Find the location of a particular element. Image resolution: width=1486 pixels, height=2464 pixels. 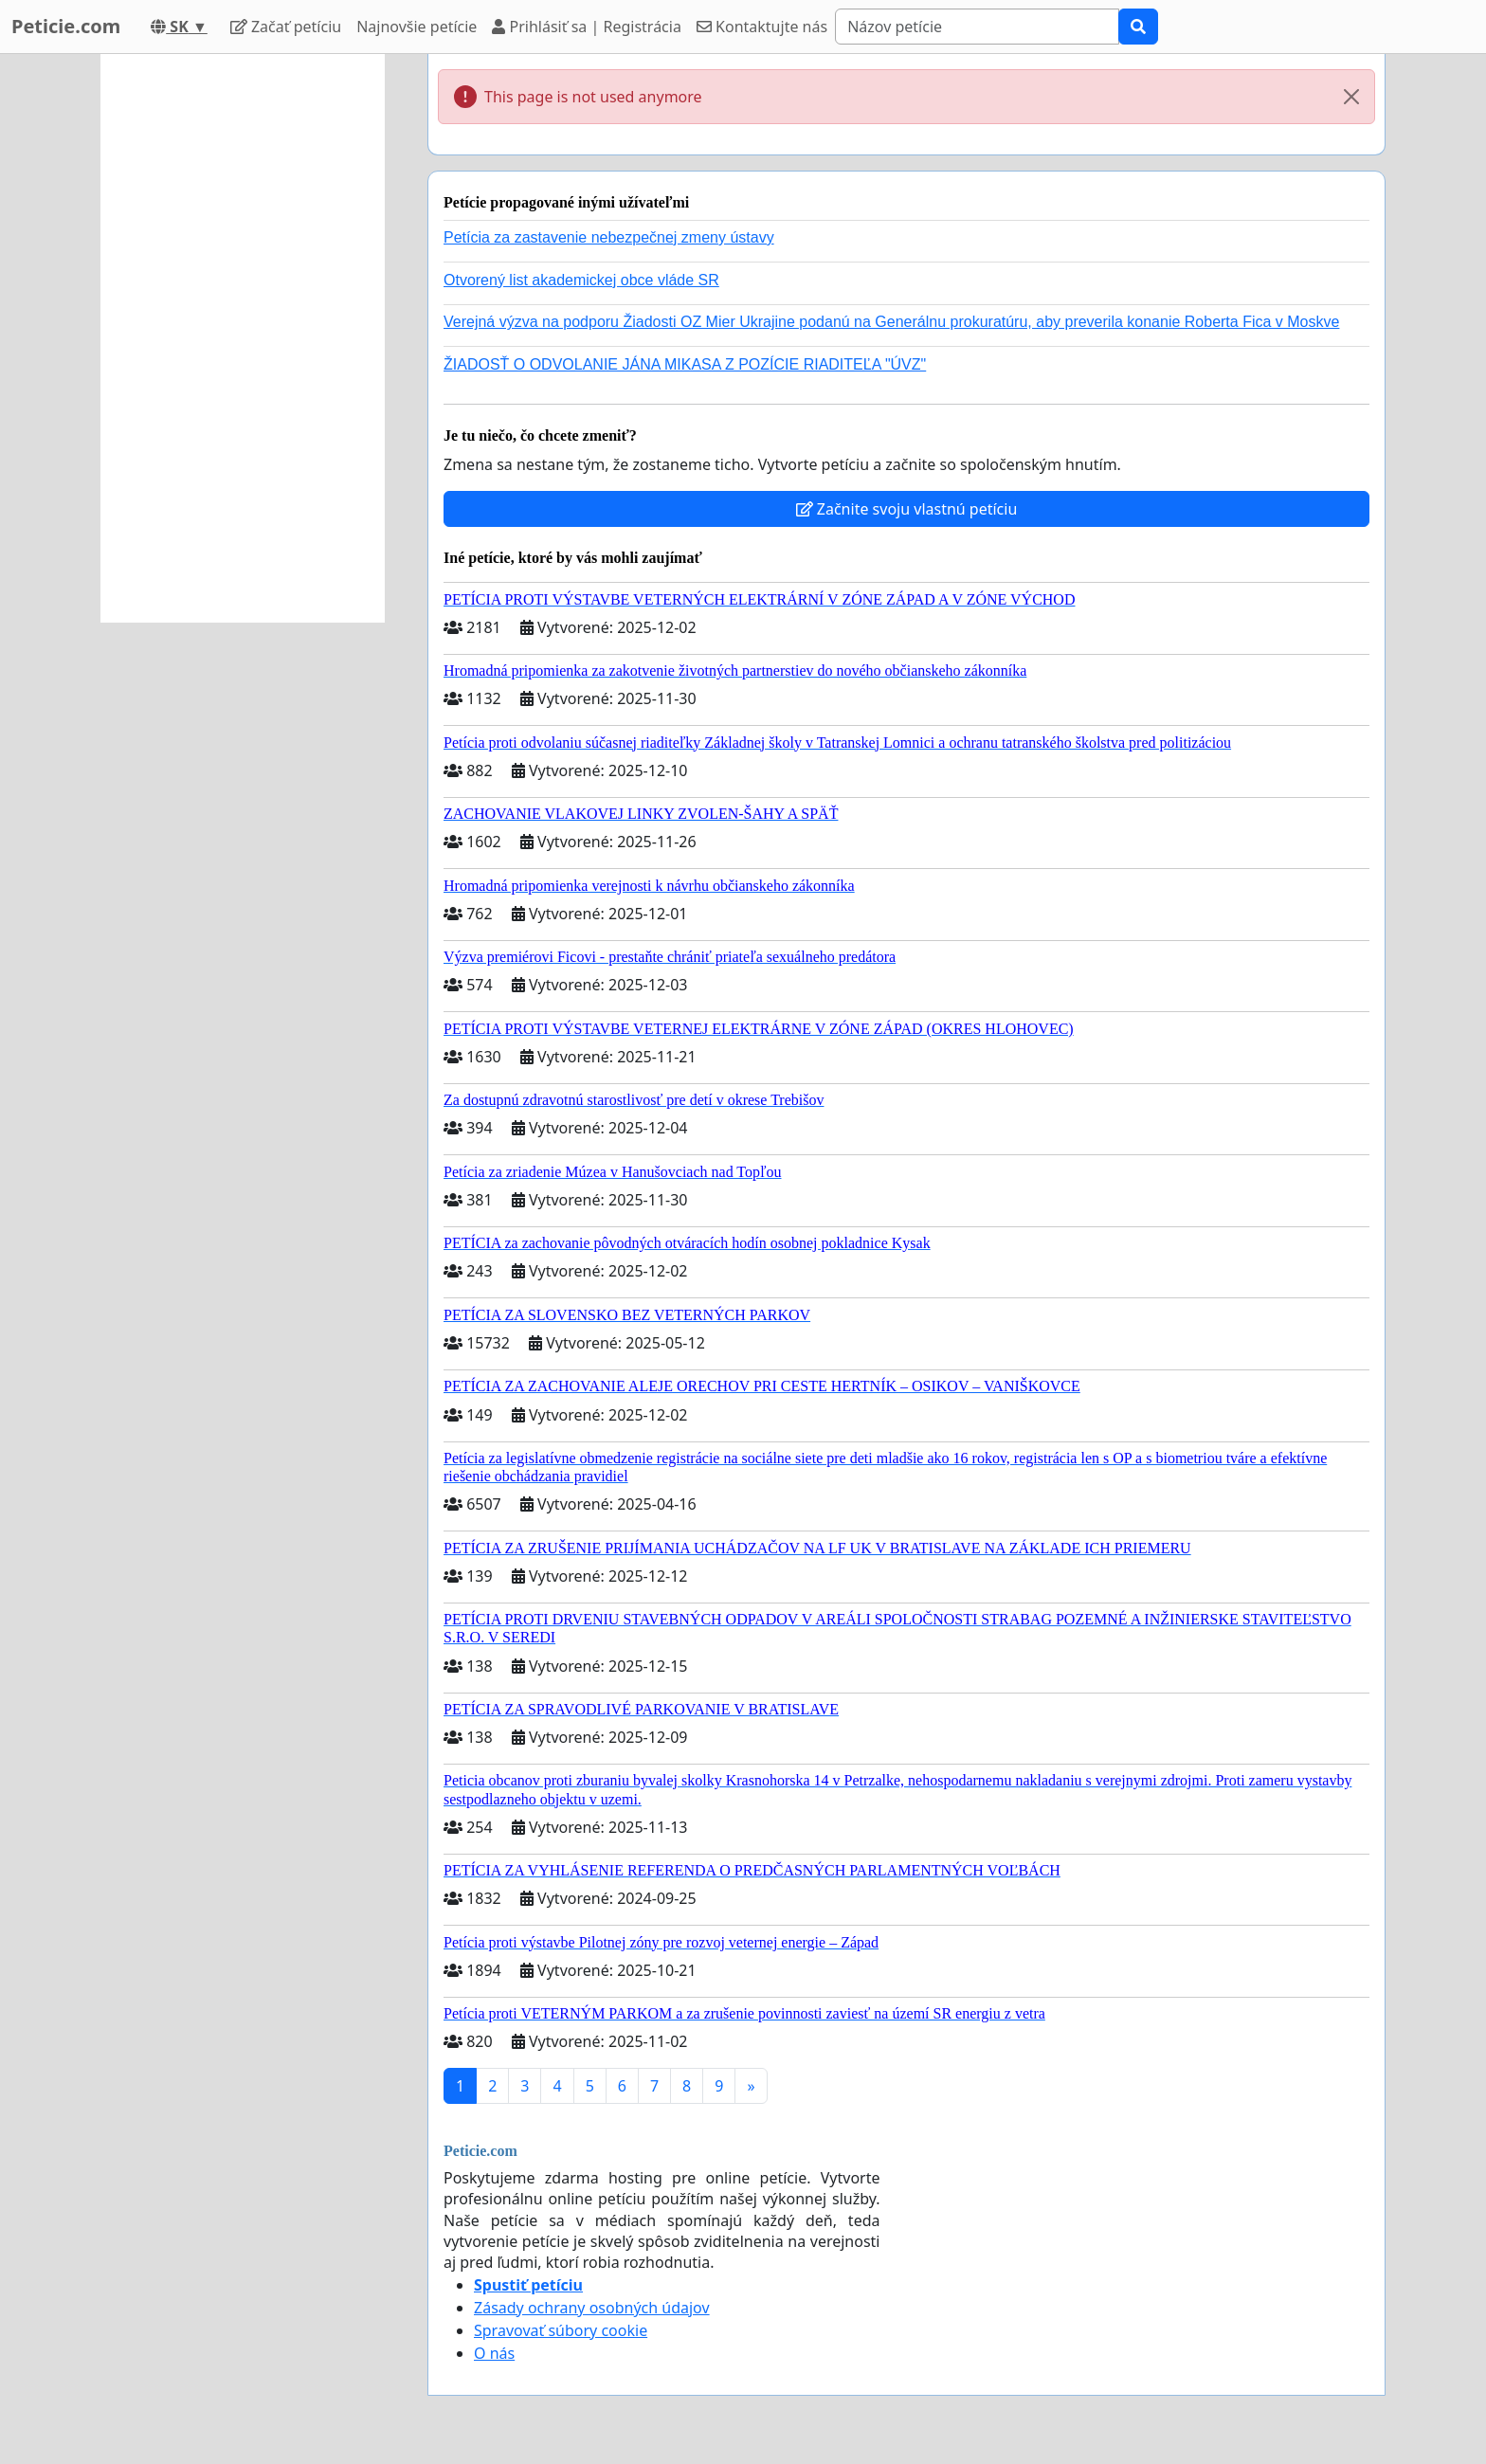

Peticie.com is located at coordinates (65, 26).